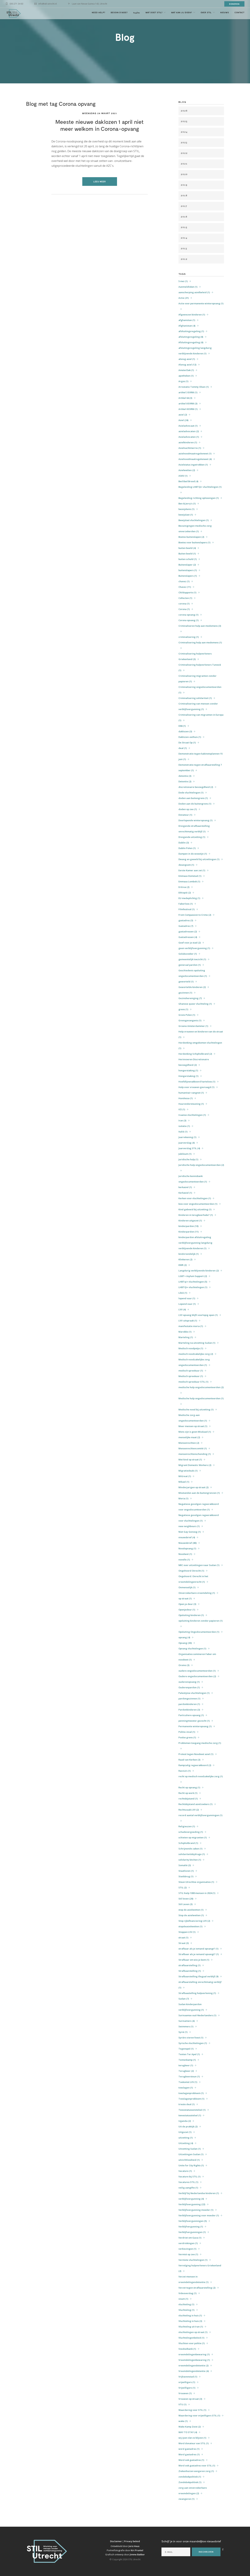  I want to click on Stil leven (20), so click(185, 1898).